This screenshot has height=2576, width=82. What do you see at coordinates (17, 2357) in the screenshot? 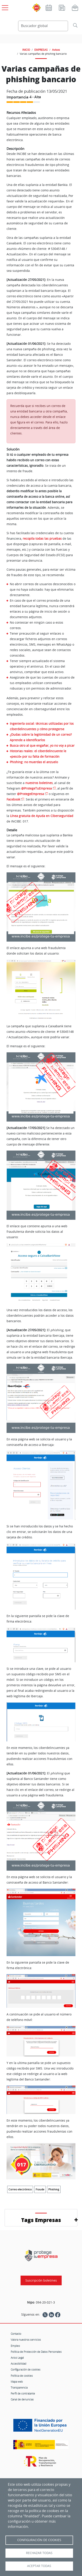
I see `Aviso Legal` at bounding box center [17, 2357].